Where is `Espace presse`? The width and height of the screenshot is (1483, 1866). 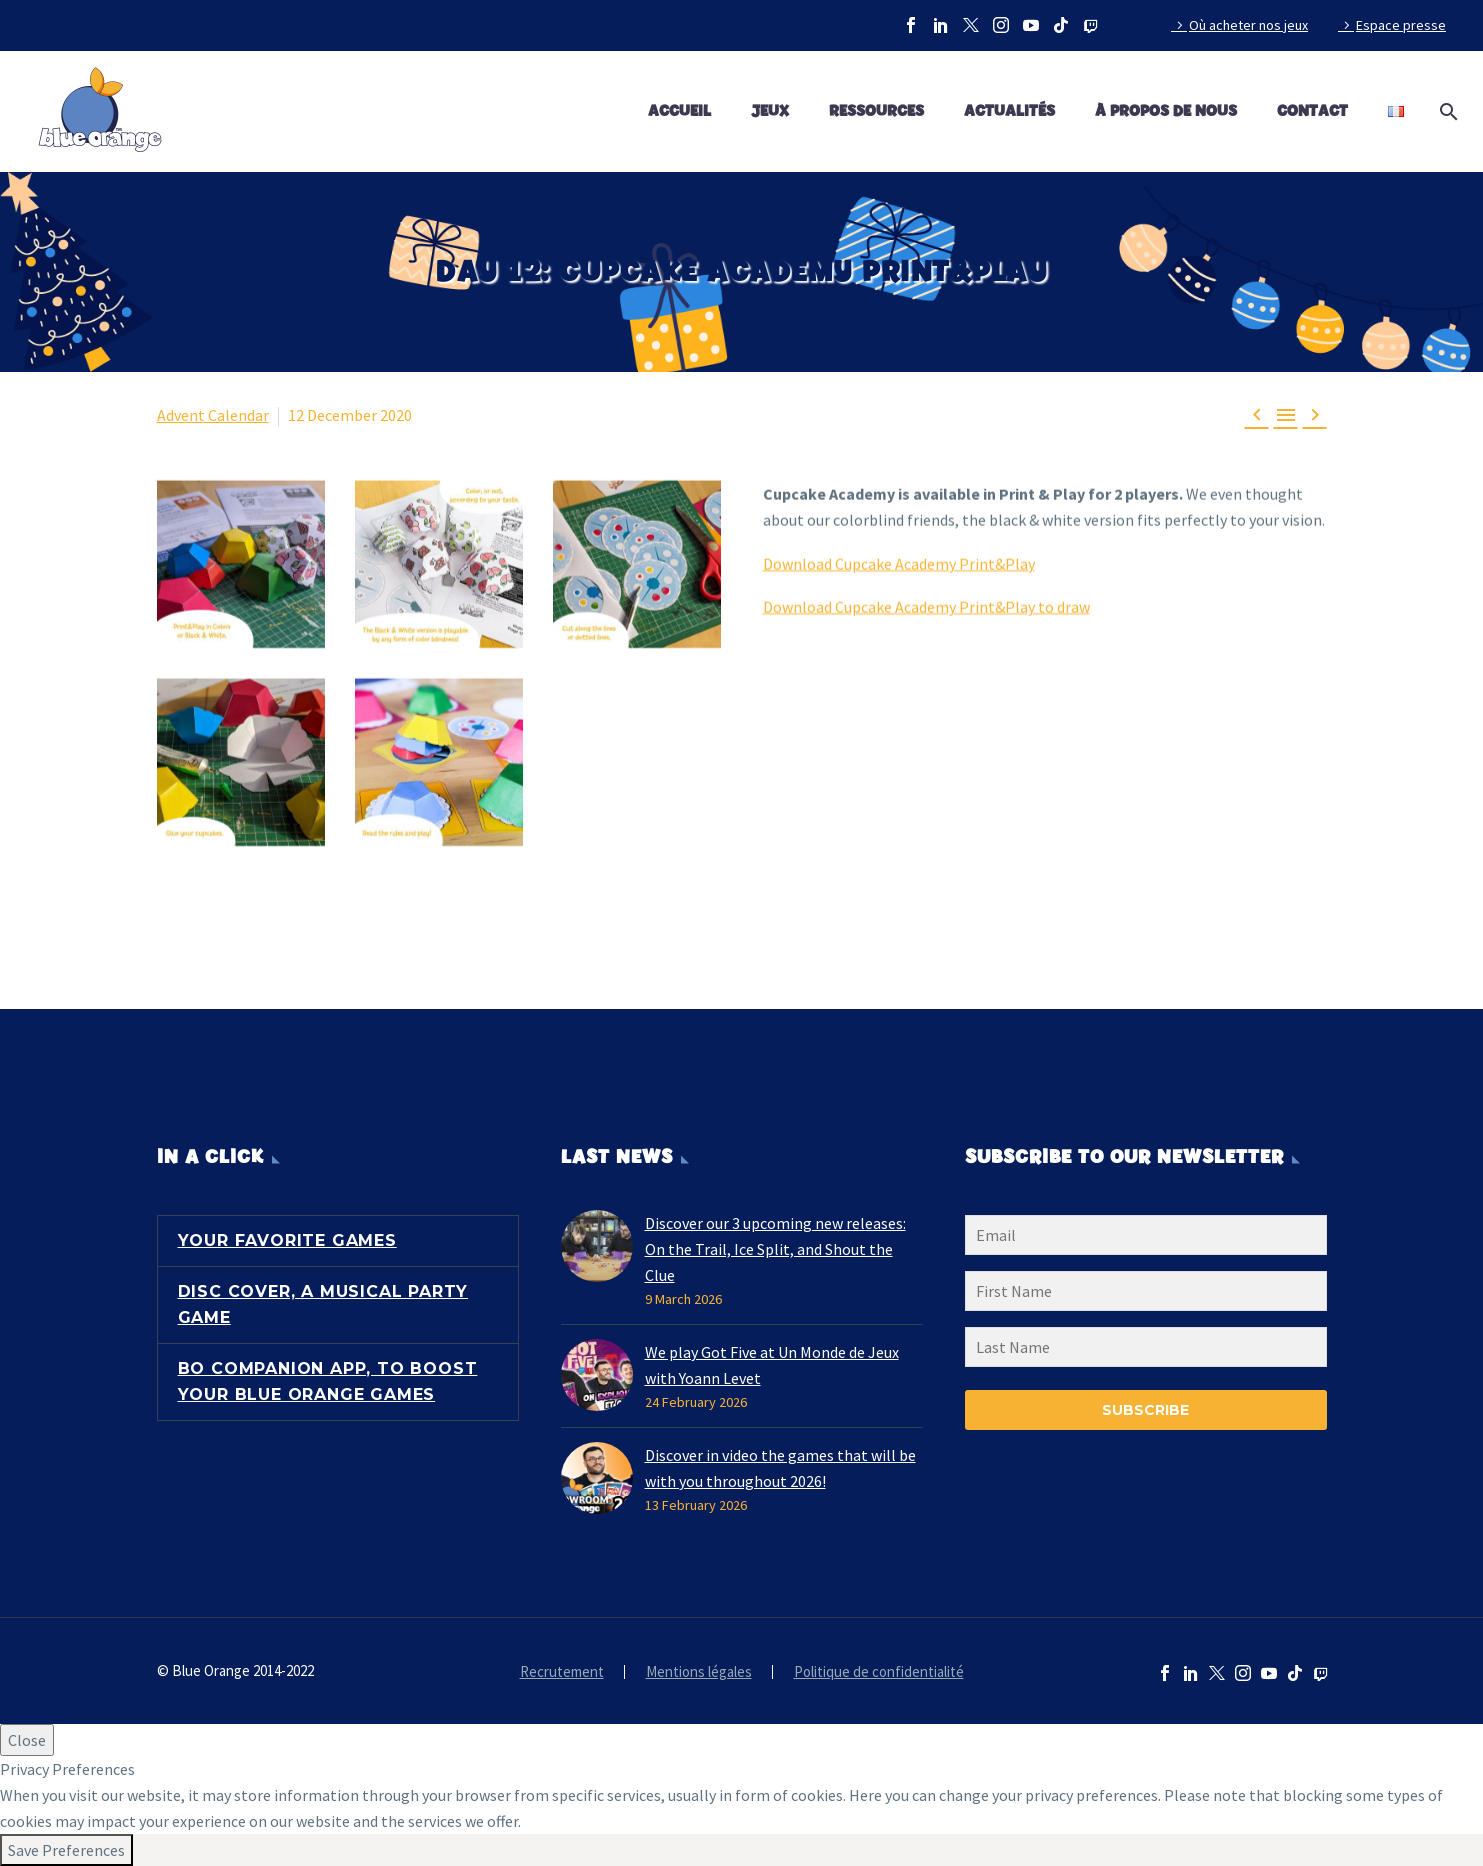 Espace presse is located at coordinates (1401, 25).